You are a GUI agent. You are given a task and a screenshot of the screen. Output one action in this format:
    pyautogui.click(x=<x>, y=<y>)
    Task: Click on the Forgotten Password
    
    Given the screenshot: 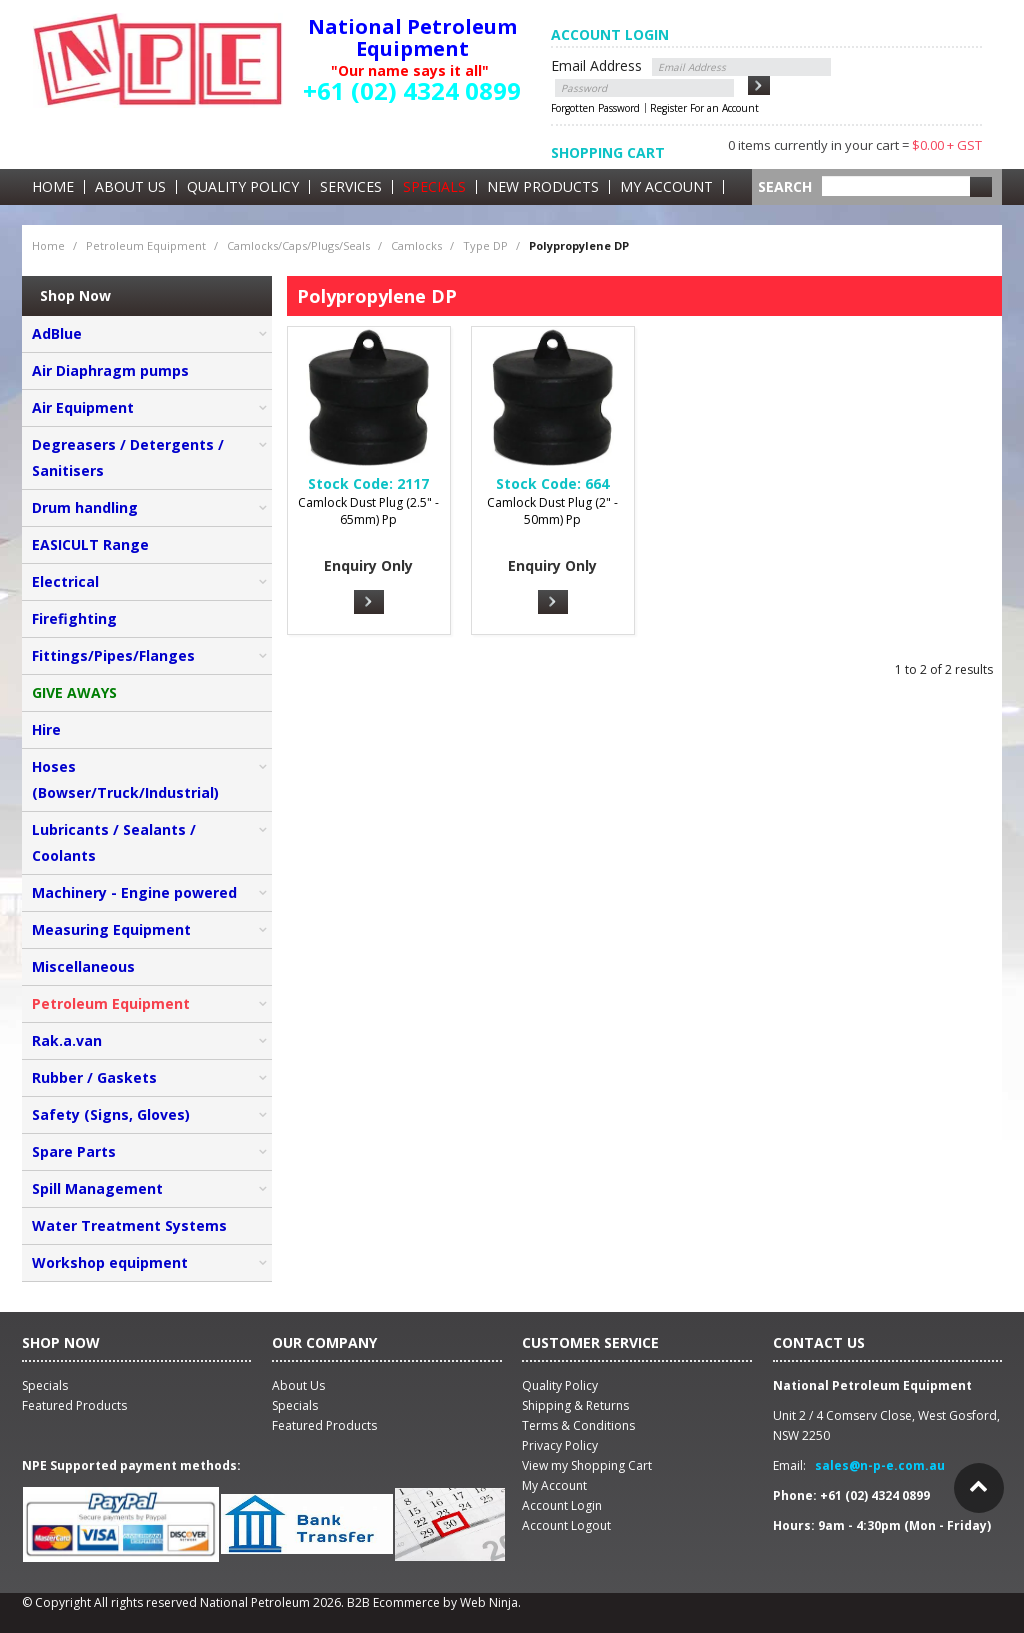 What is the action you would take?
    pyautogui.click(x=595, y=108)
    